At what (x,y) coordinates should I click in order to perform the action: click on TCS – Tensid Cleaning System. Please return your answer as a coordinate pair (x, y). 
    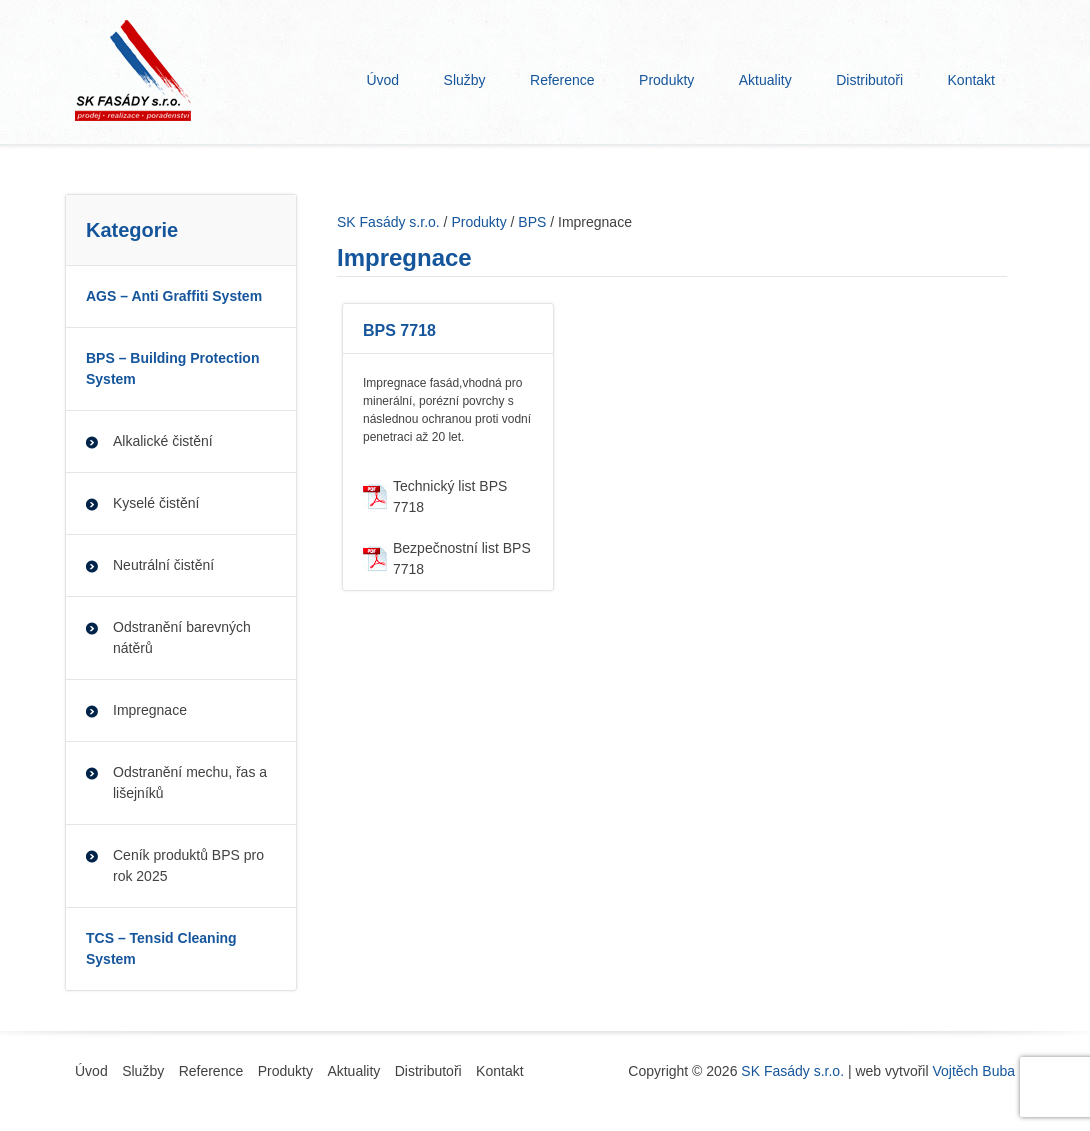
    Looking at the image, I should click on (161, 948).